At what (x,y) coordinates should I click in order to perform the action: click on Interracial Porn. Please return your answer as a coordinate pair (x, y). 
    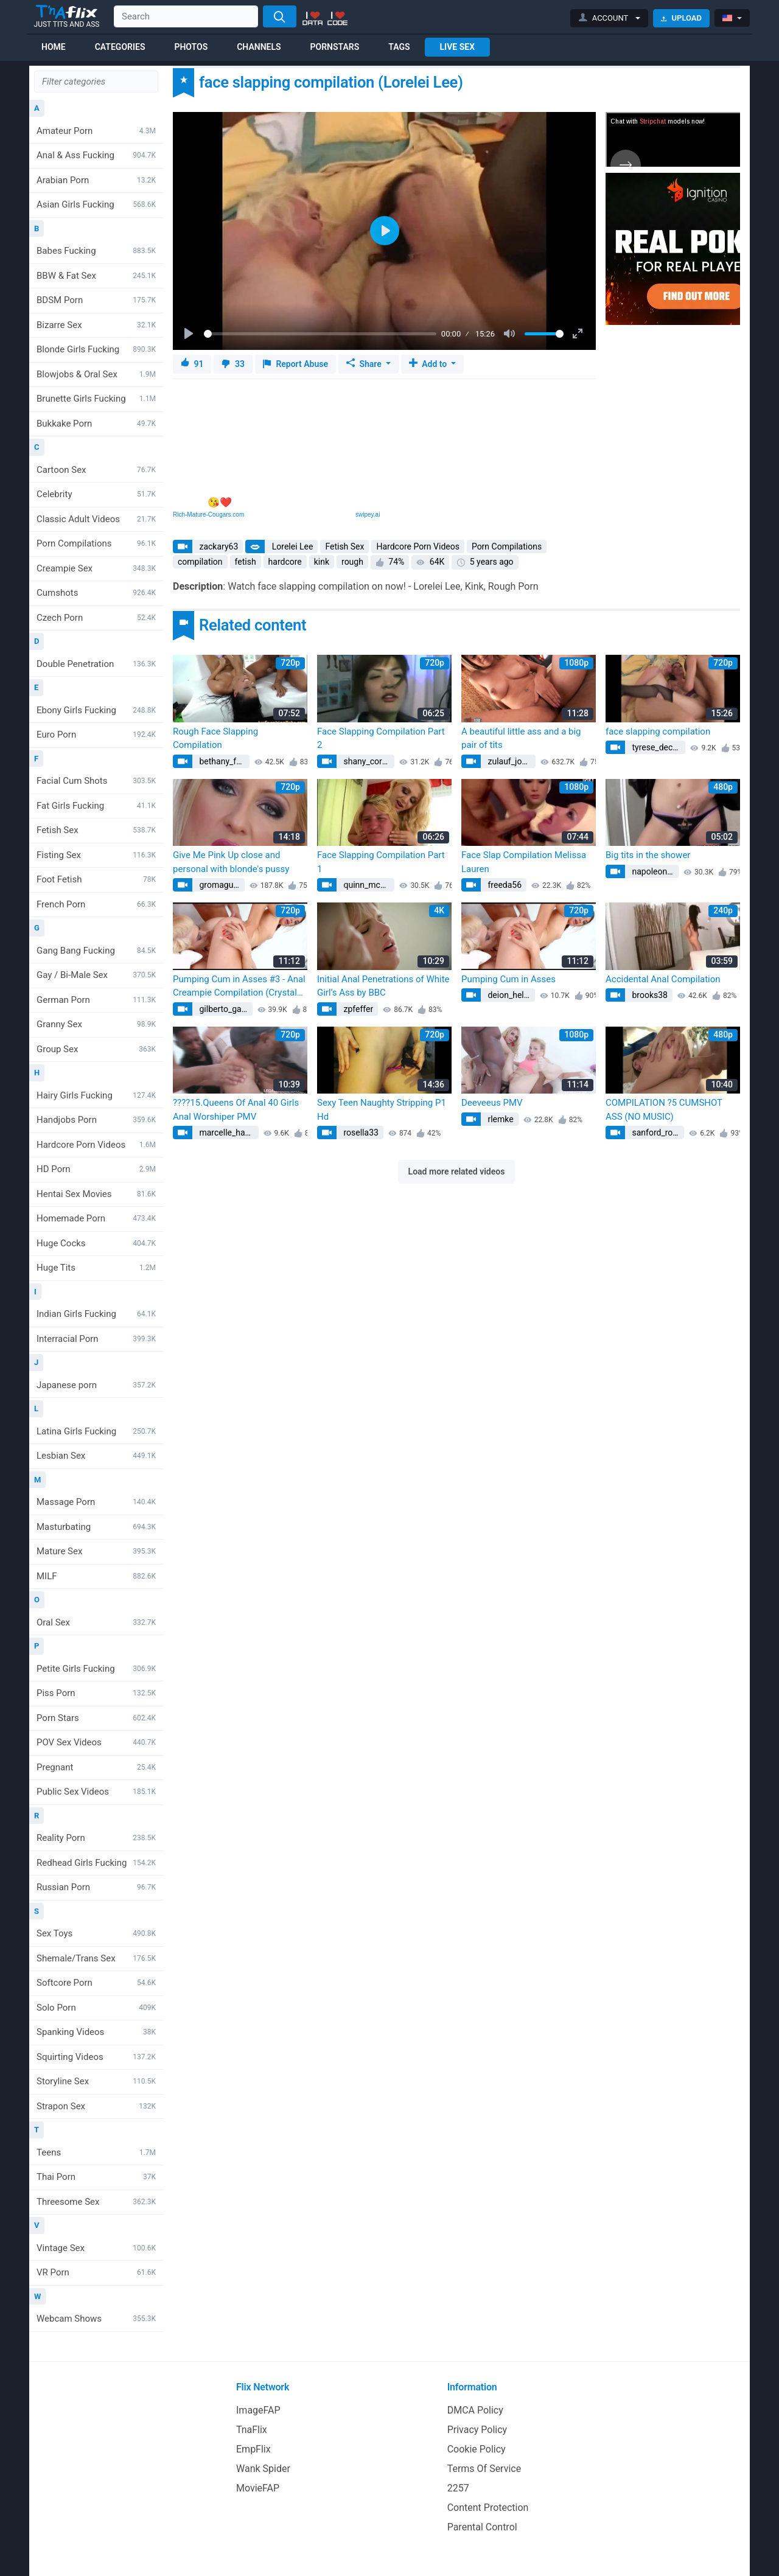
    Looking at the image, I should click on (96, 1338).